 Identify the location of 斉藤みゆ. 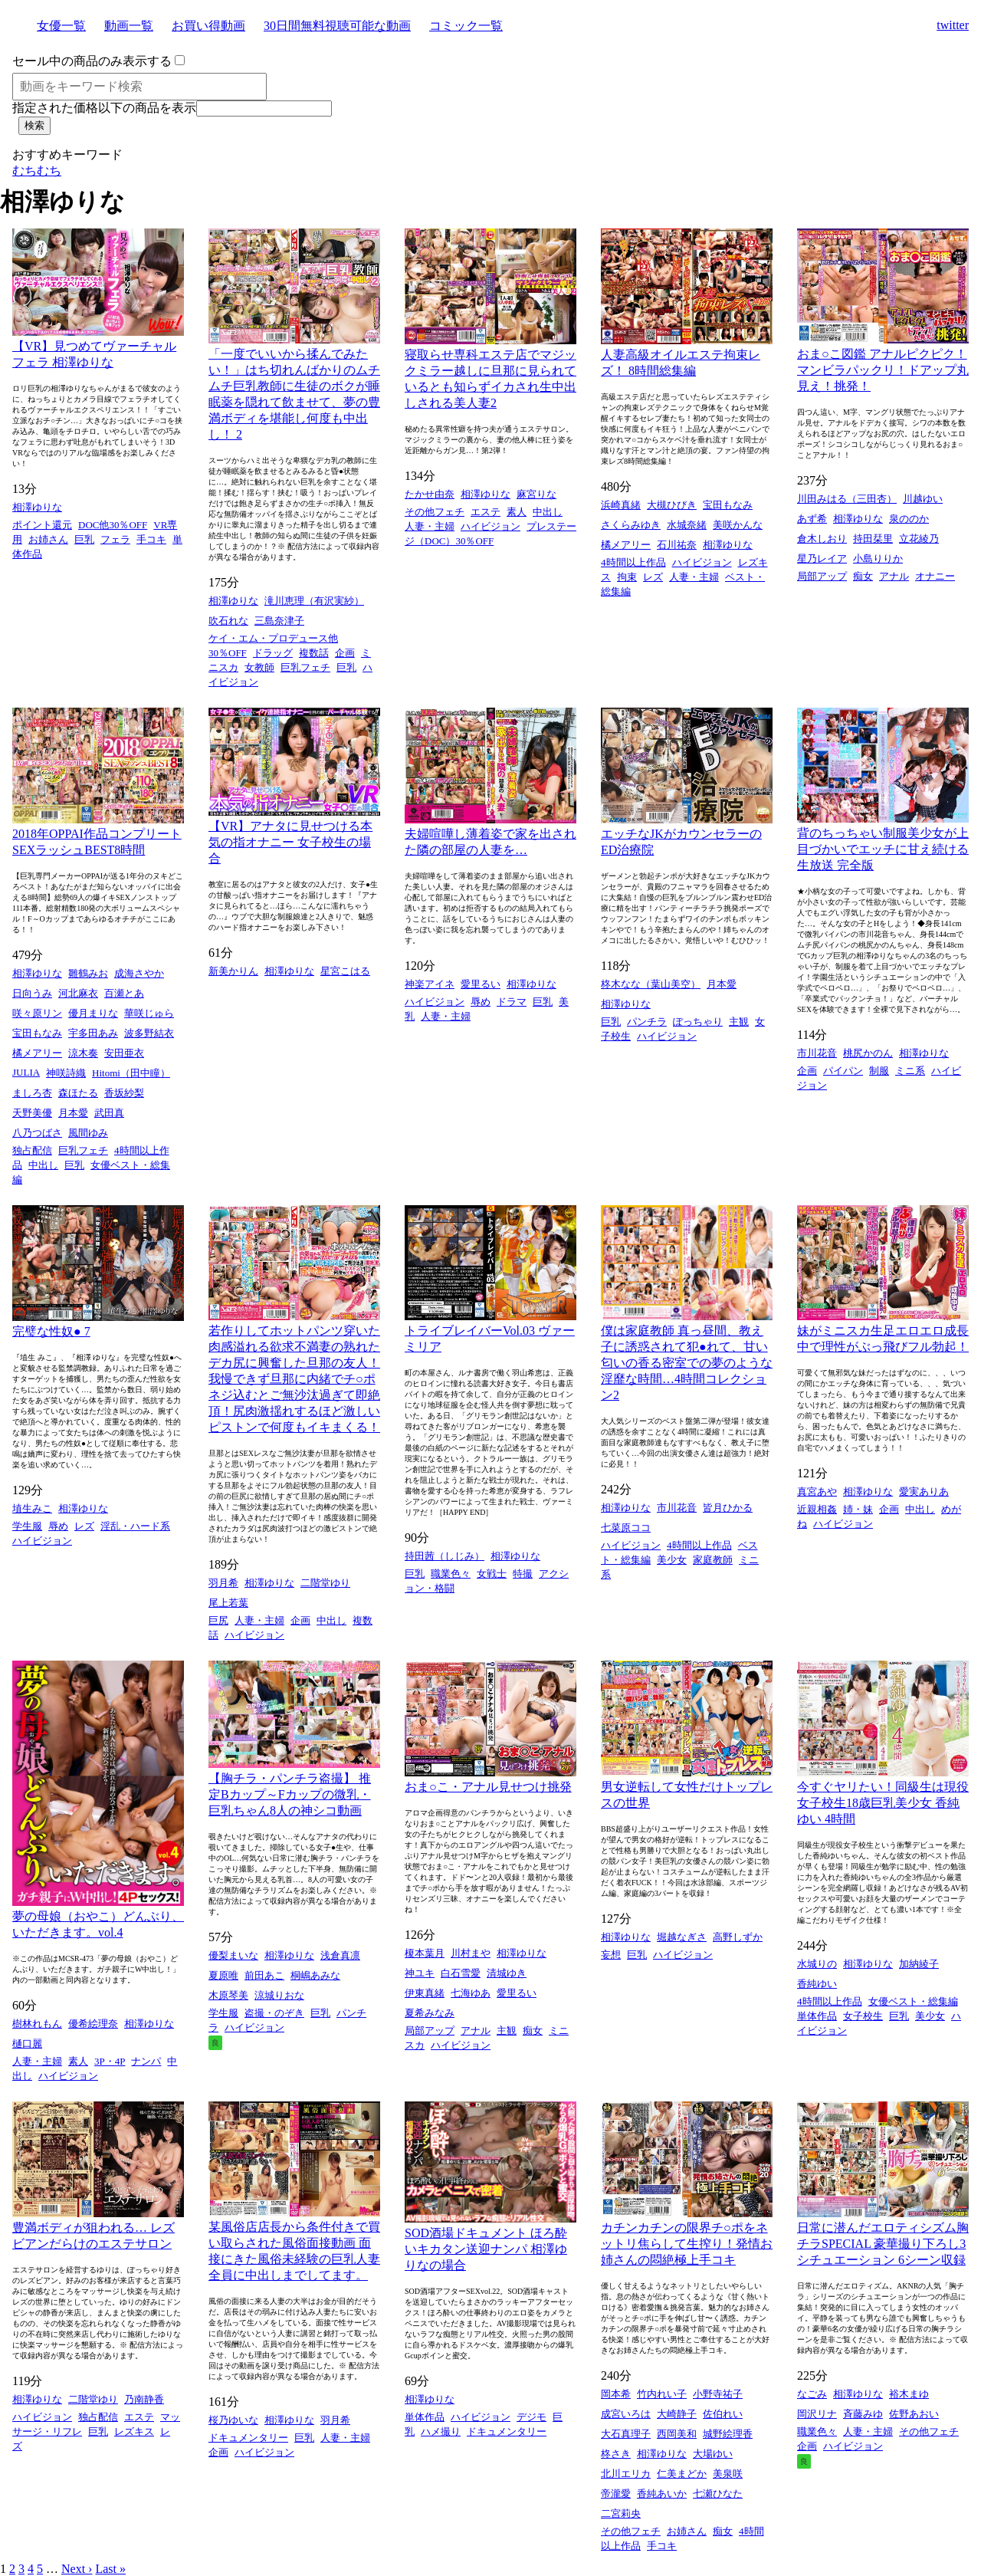
(863, 2414).